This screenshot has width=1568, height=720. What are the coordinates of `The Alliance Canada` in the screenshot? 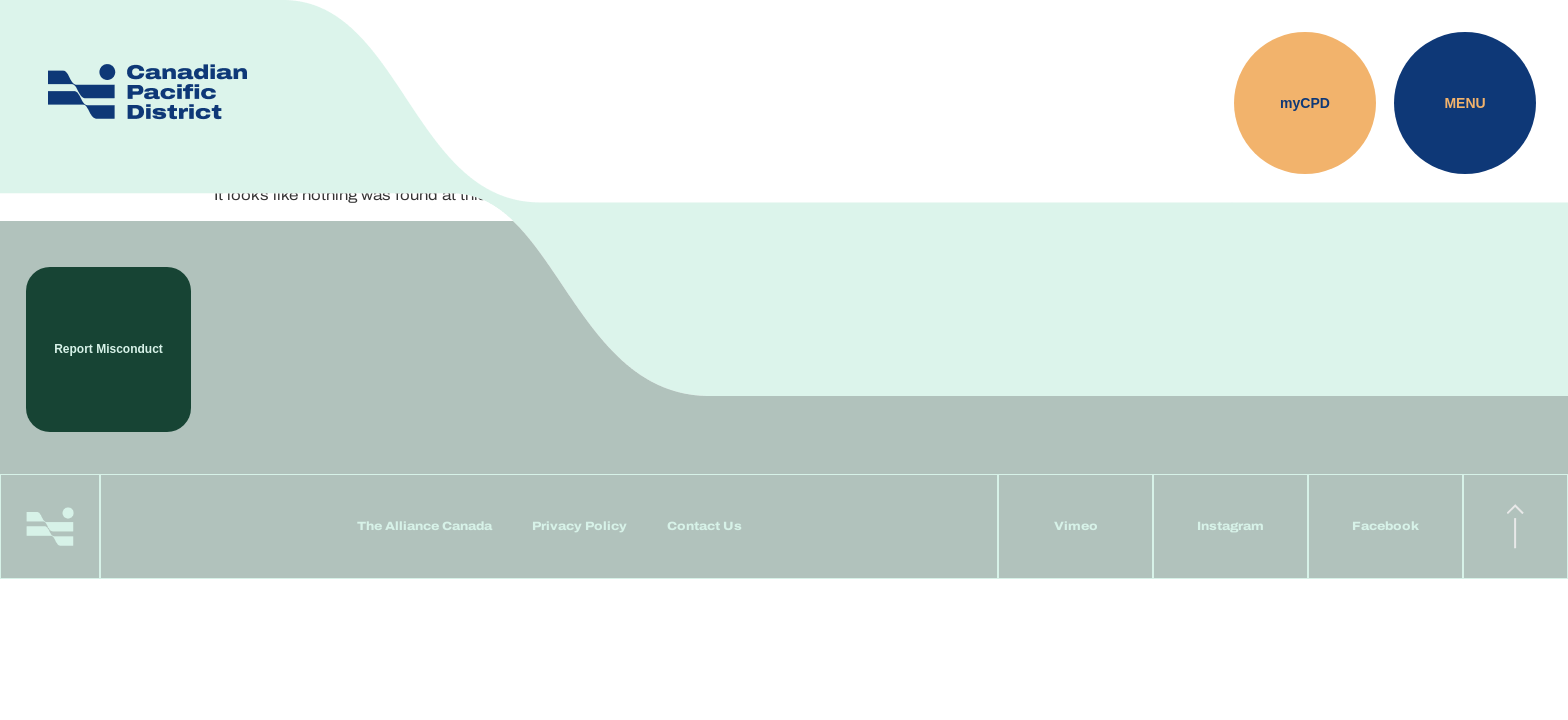 It's located at (424, 526).